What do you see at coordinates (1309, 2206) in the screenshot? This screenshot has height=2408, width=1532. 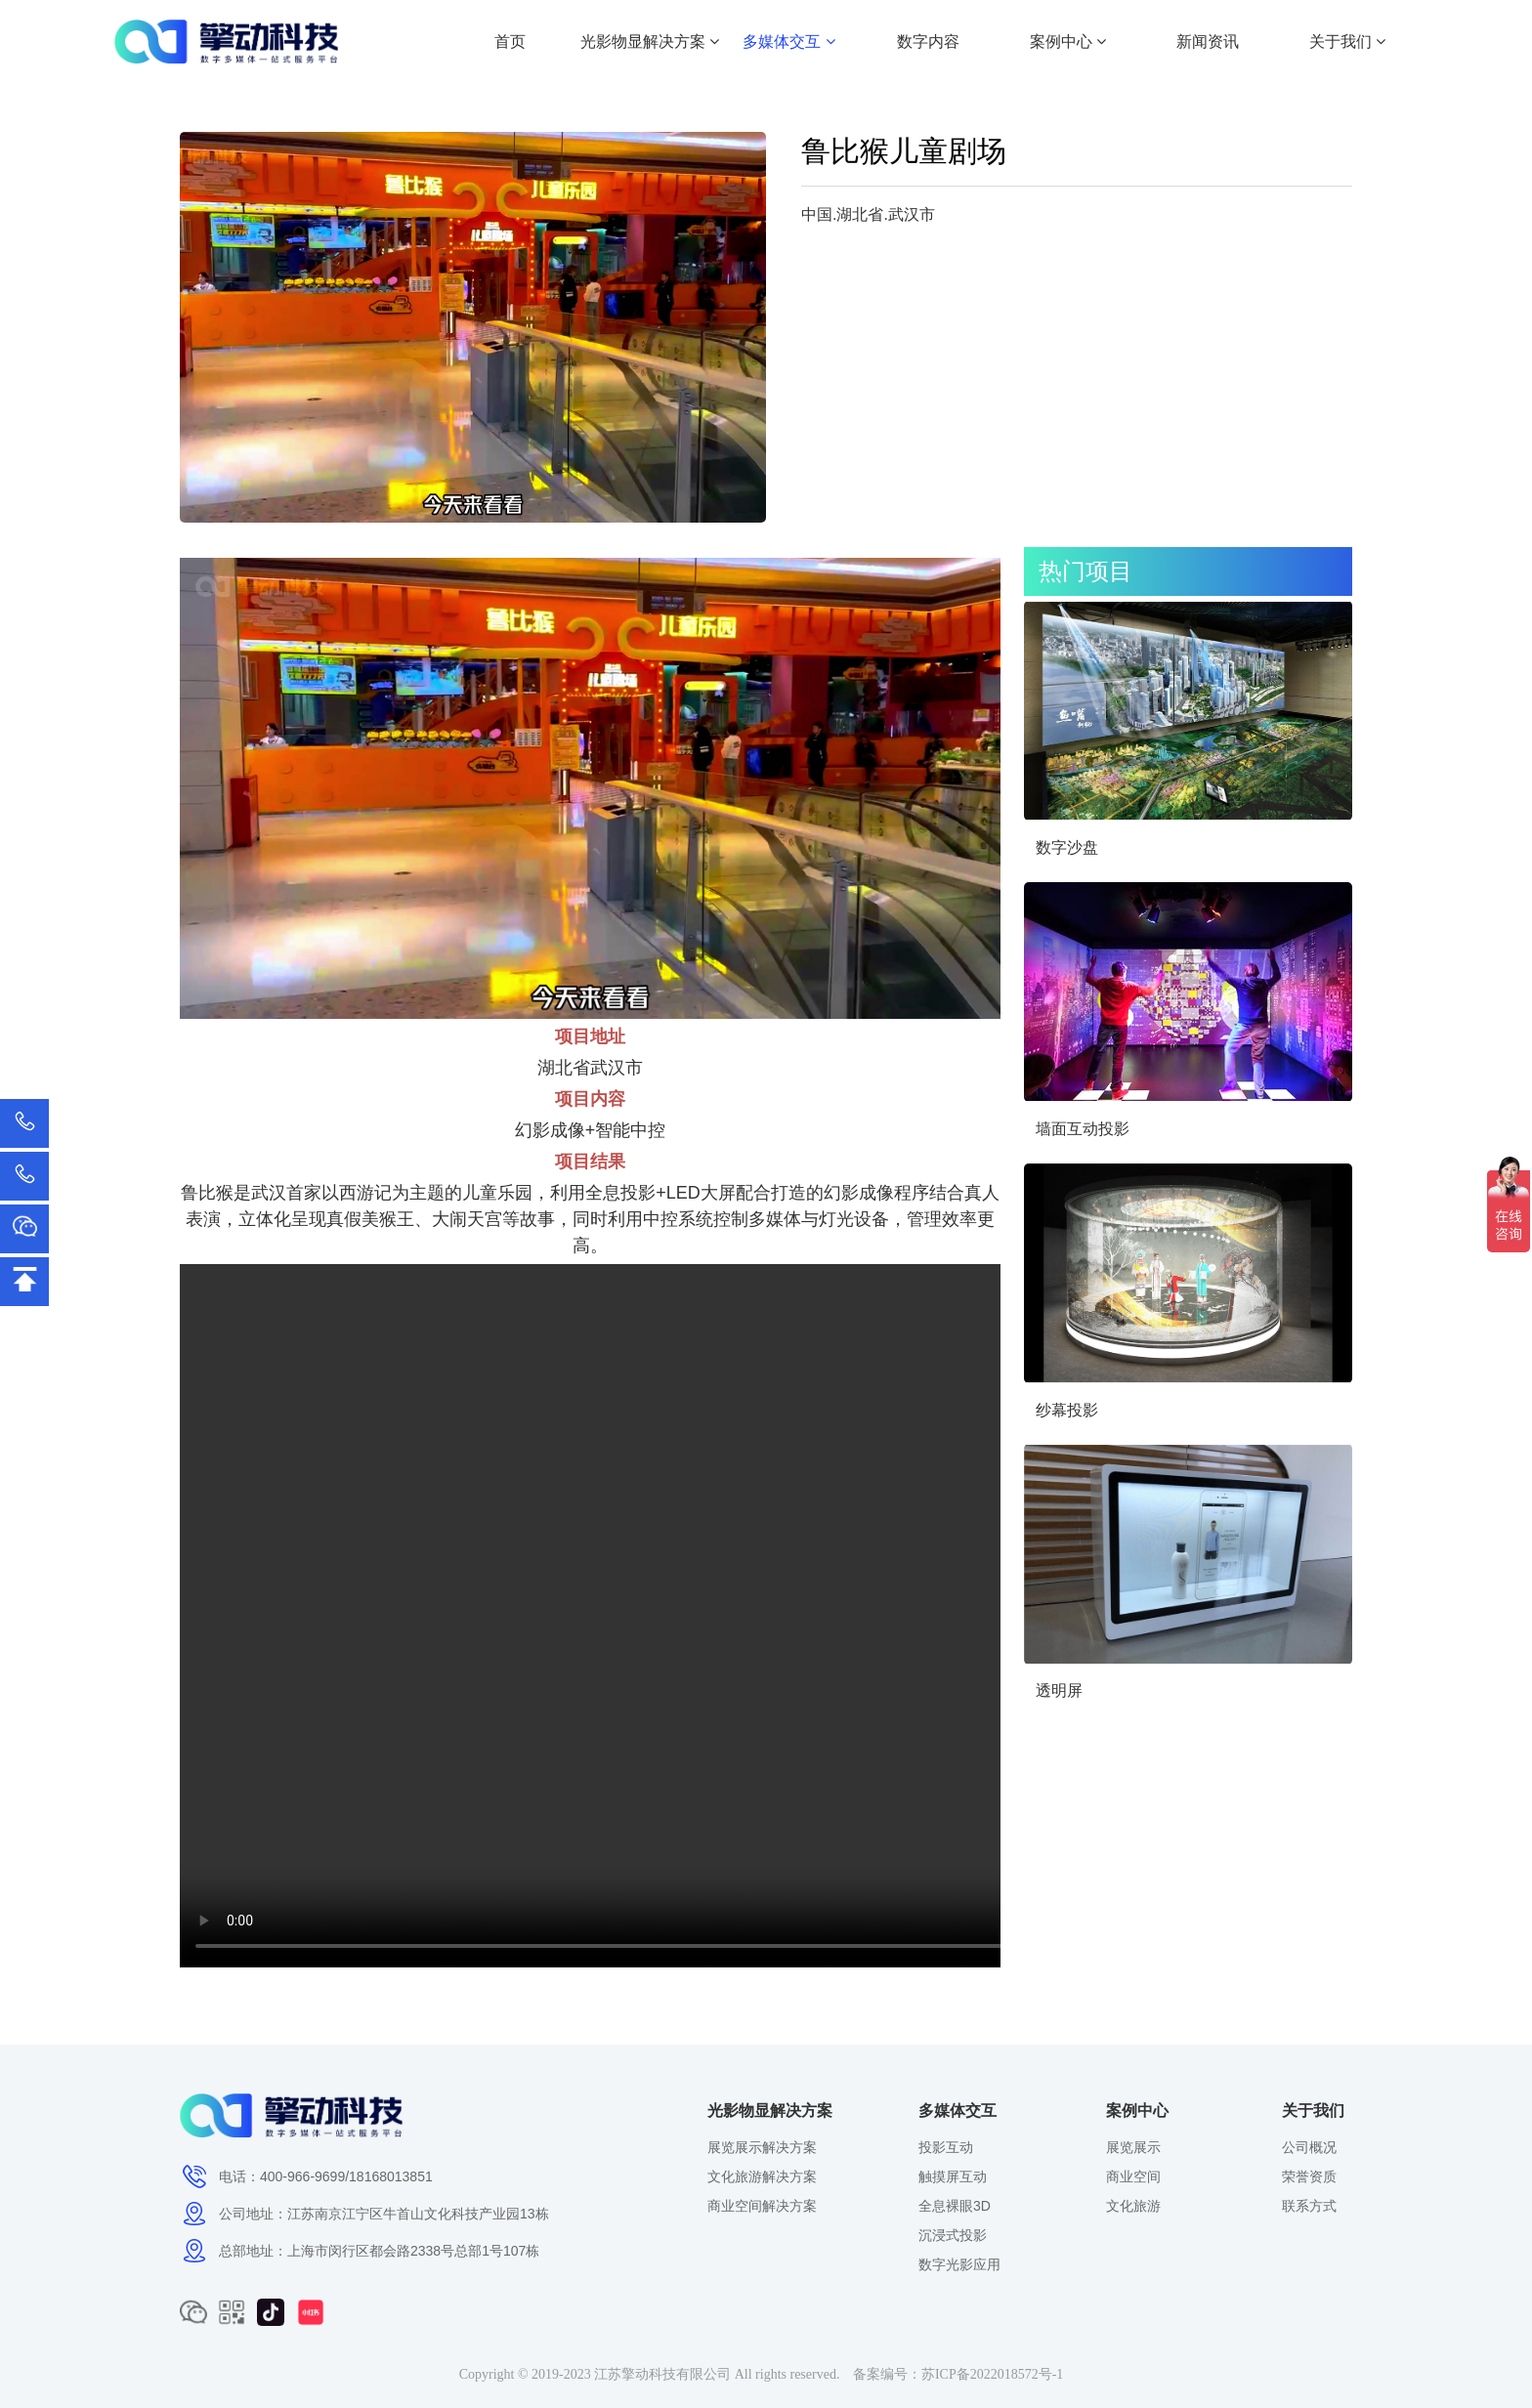 I see `联系方式` at bounding box center [1309, 2206].